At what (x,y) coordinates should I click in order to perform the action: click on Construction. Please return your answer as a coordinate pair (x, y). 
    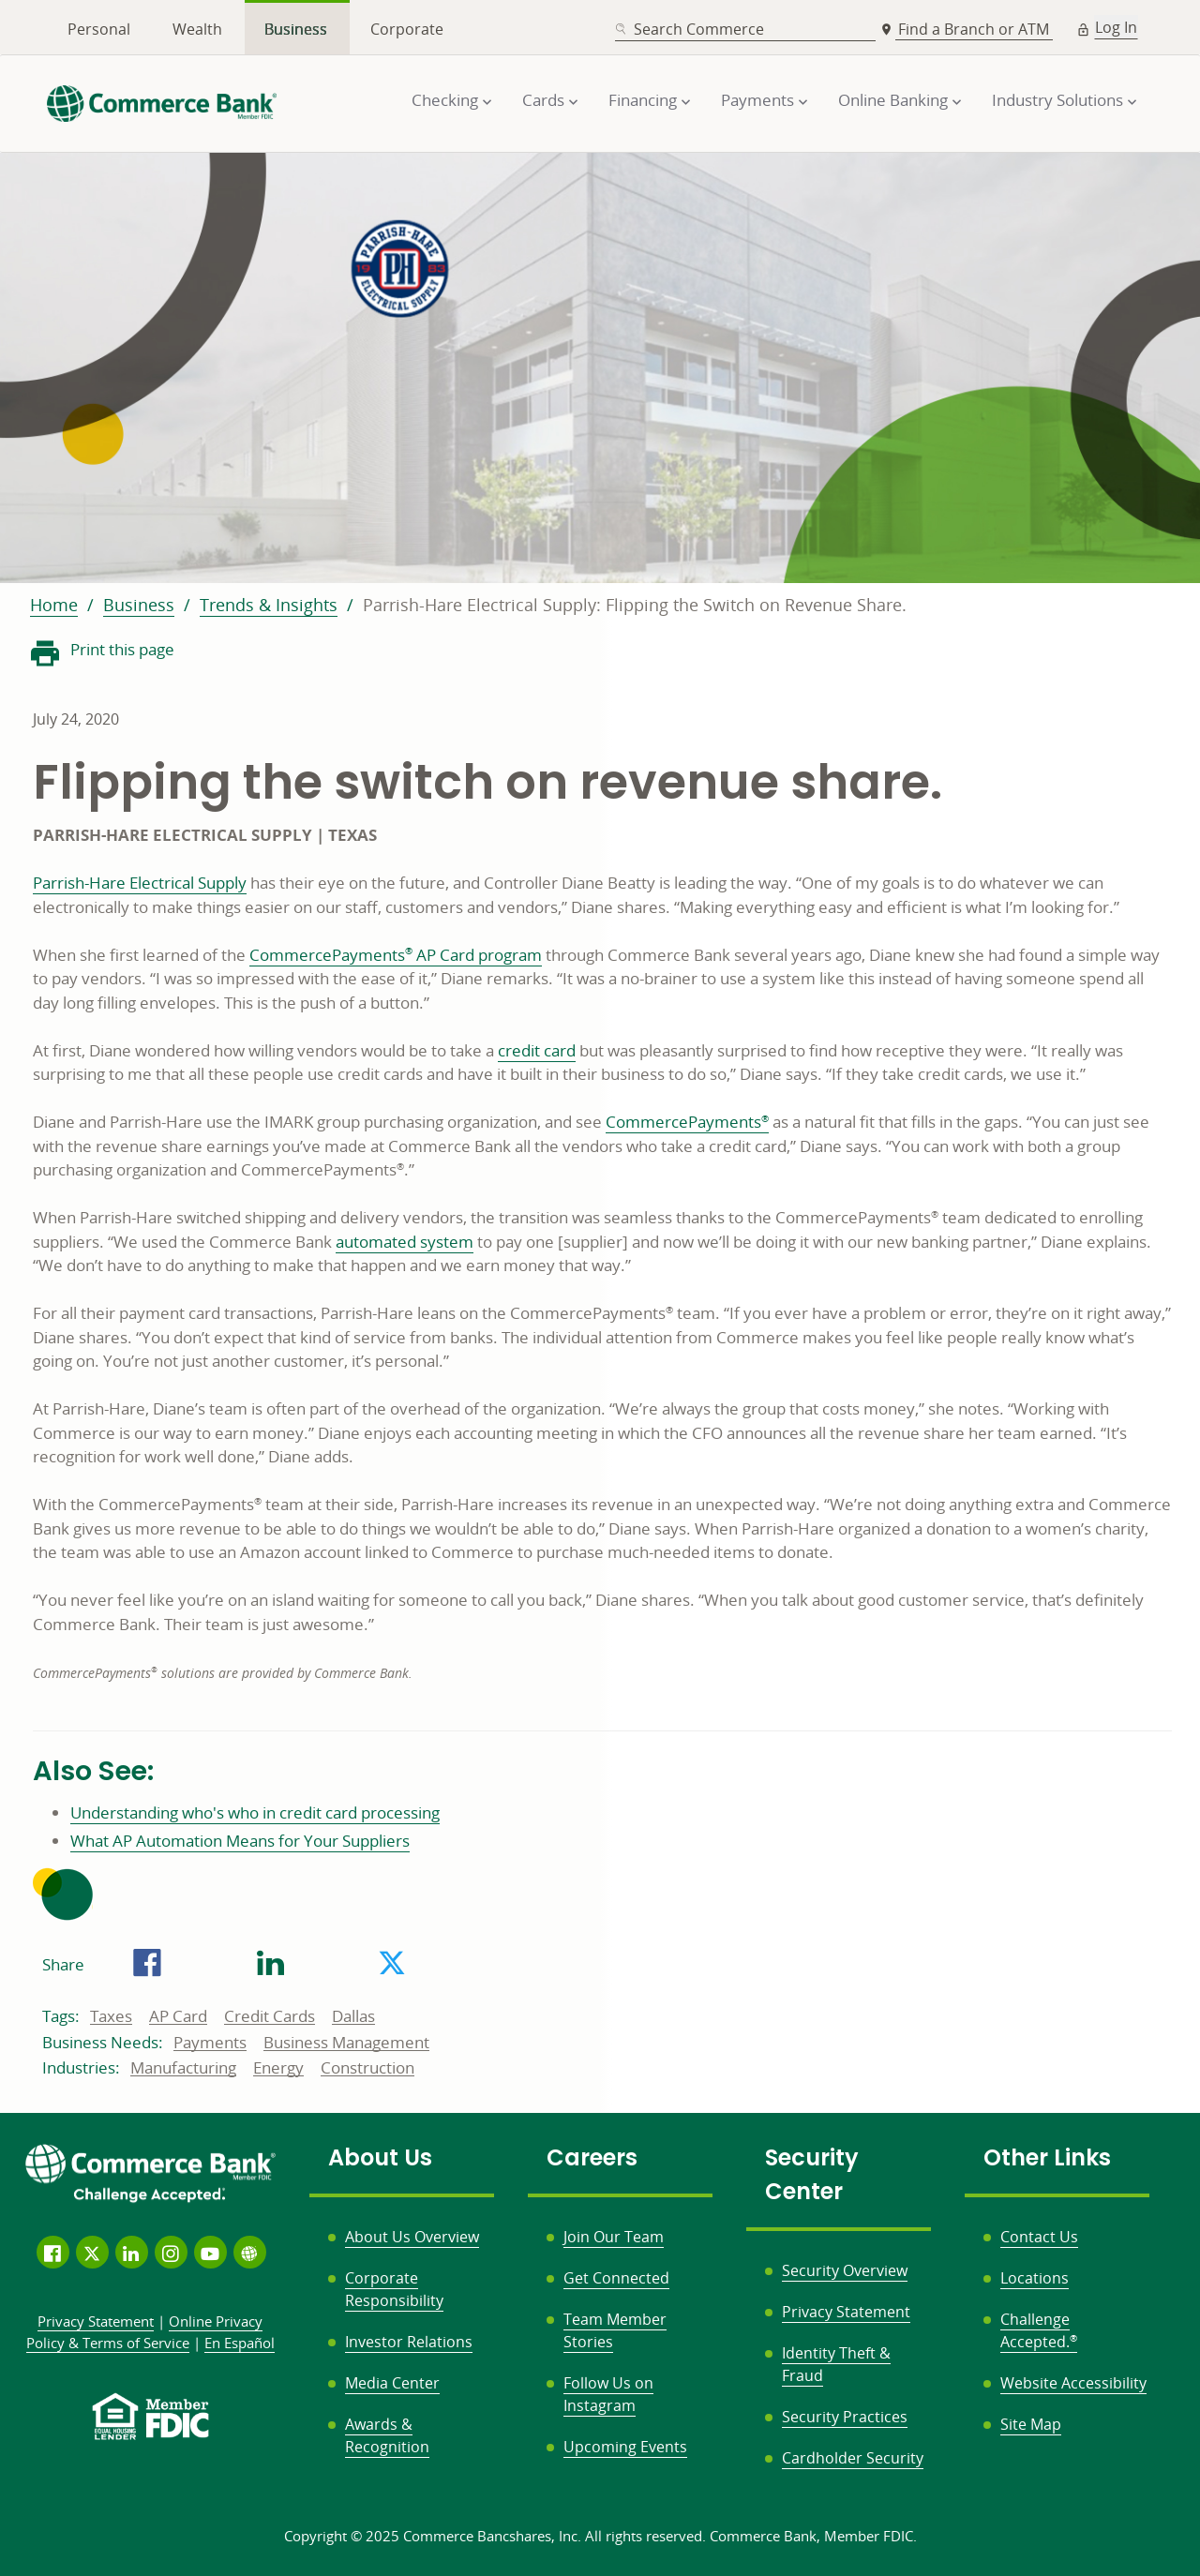
    Looking at the image, I should click on (367, 2067).